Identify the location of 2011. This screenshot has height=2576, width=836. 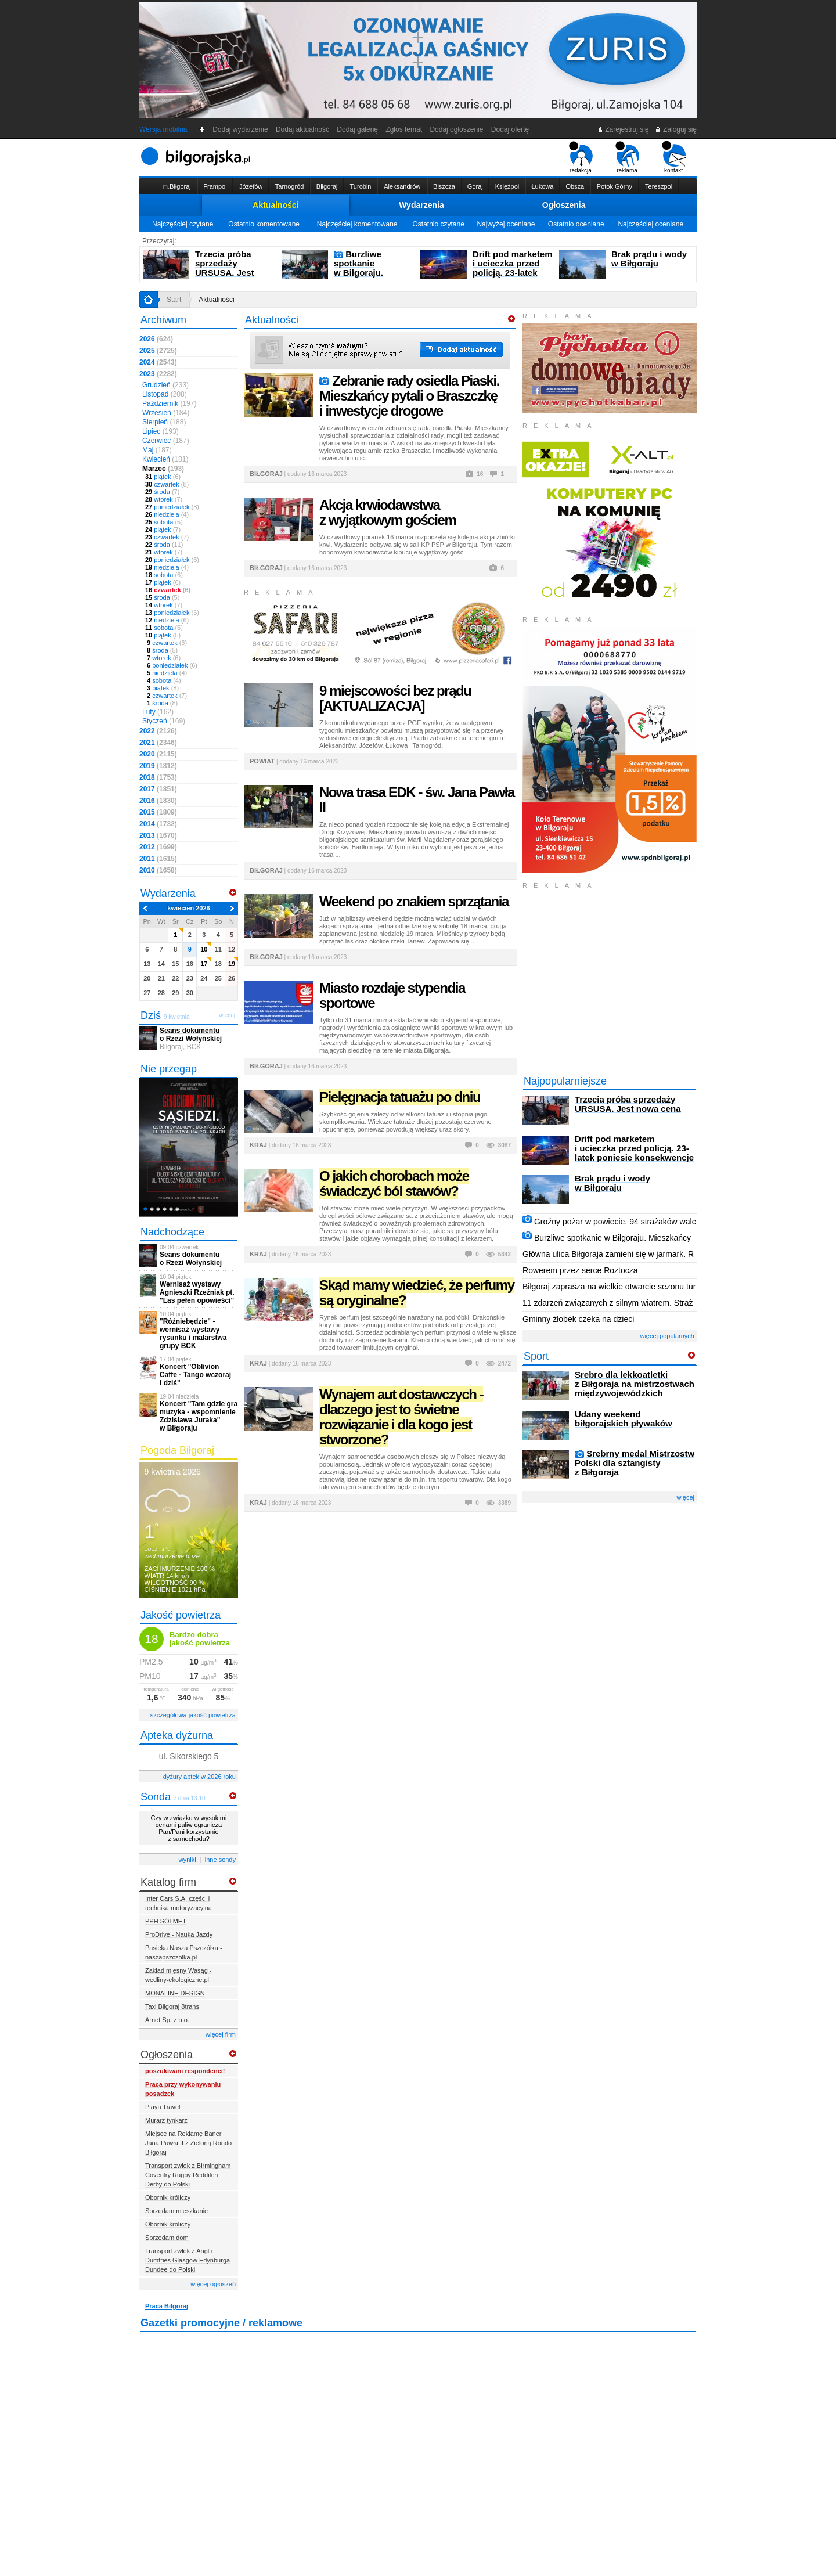
(158, 859).